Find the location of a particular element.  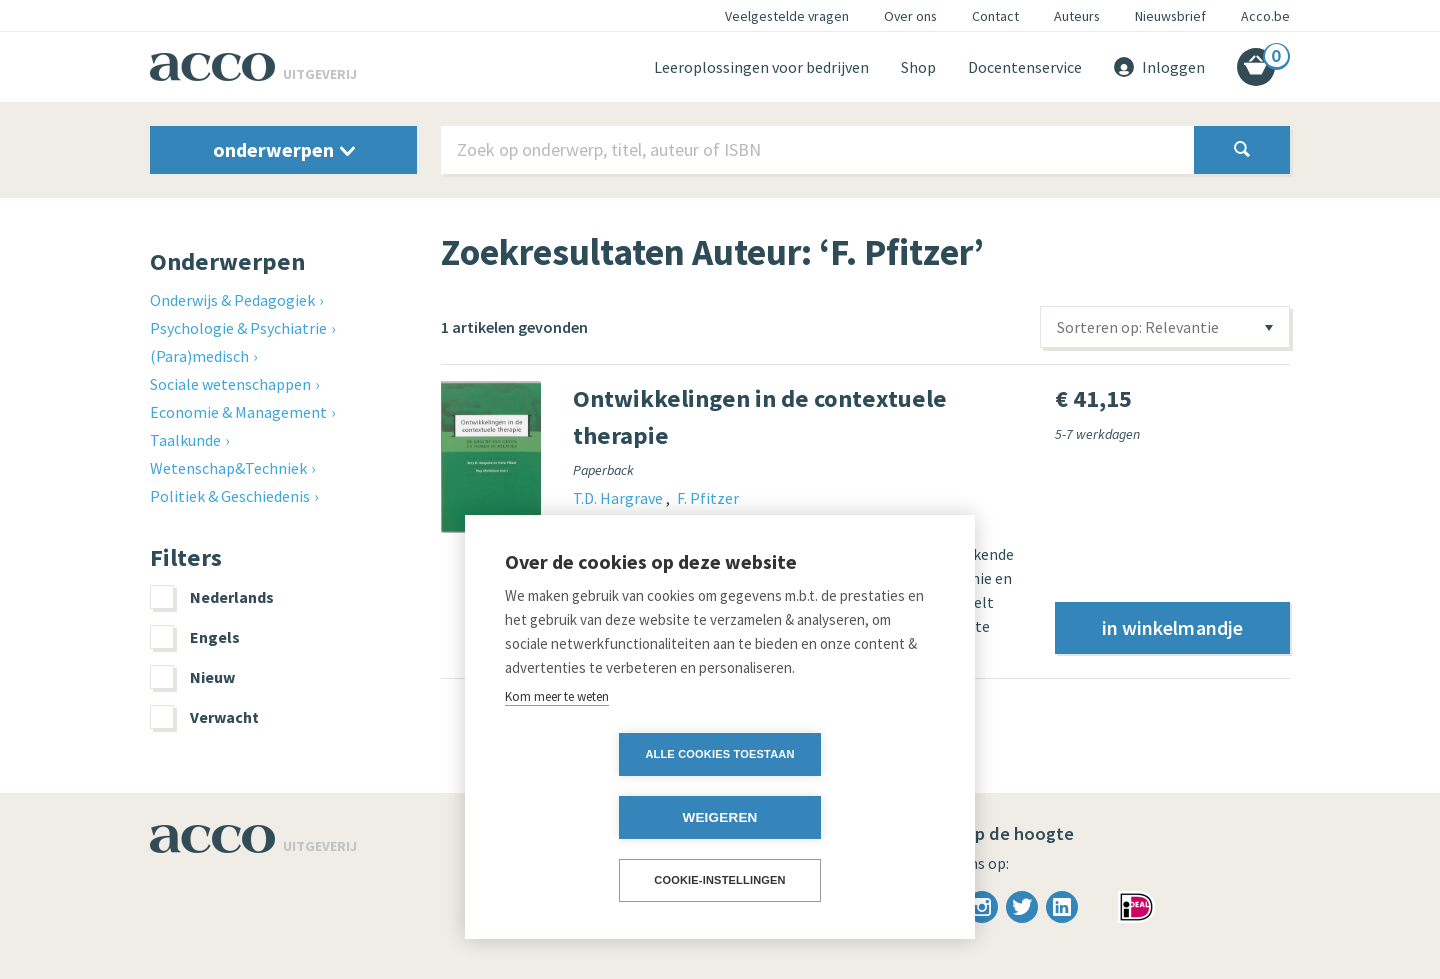

Nederlands is located at coordinates (212, 597).